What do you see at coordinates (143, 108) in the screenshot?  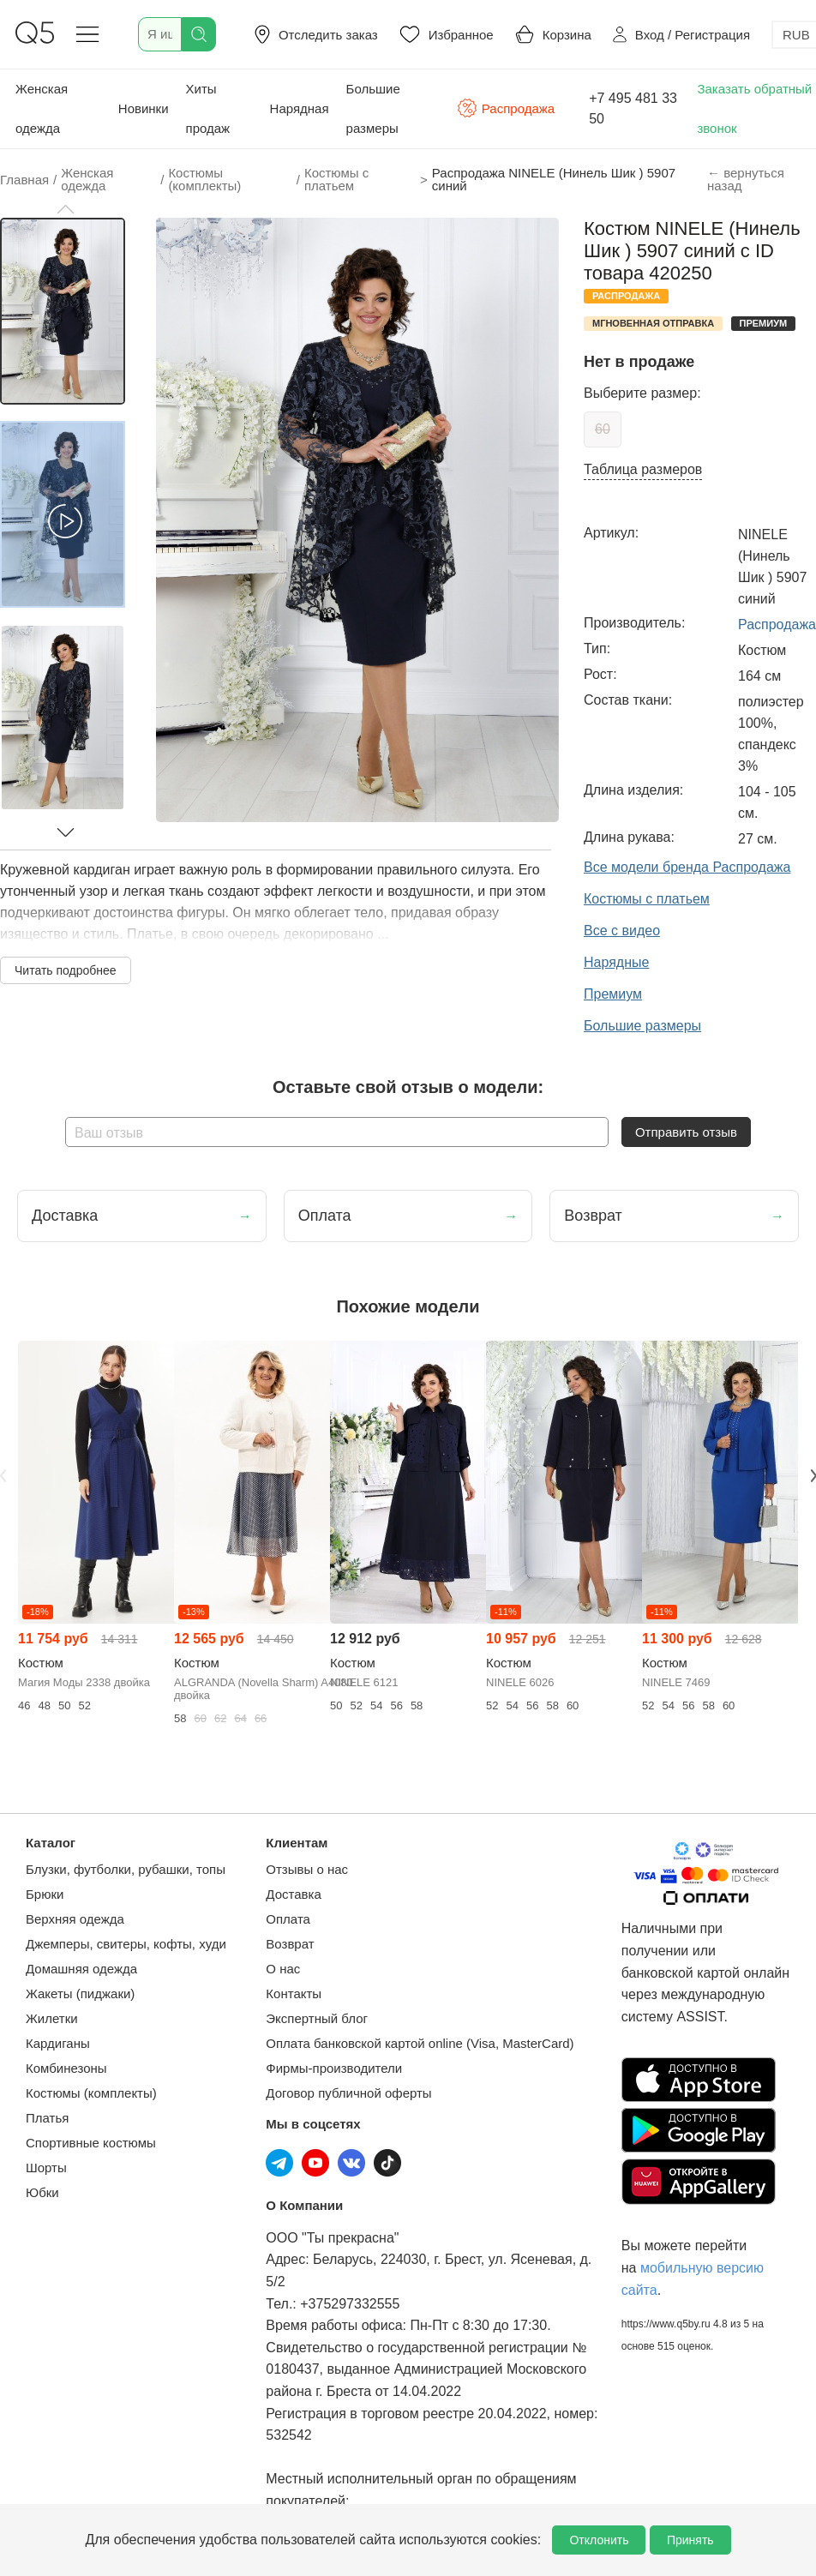 I see `Новинки` at bounding box center [143, 108].